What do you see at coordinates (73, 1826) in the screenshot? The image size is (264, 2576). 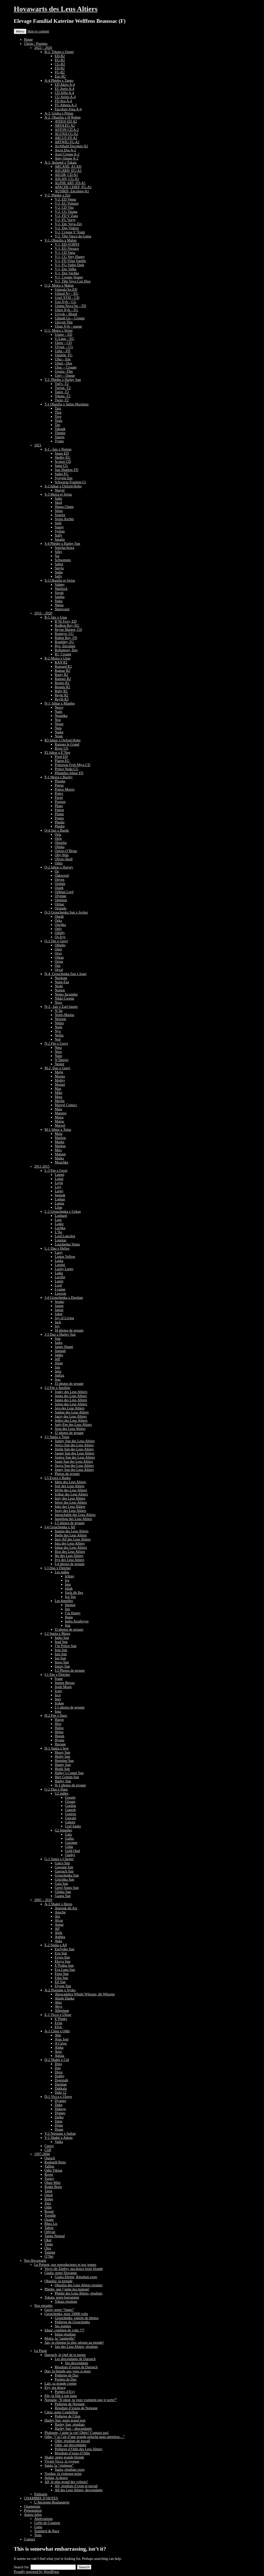 I see `Graf Sasko` at bounding box center [73, 1826].